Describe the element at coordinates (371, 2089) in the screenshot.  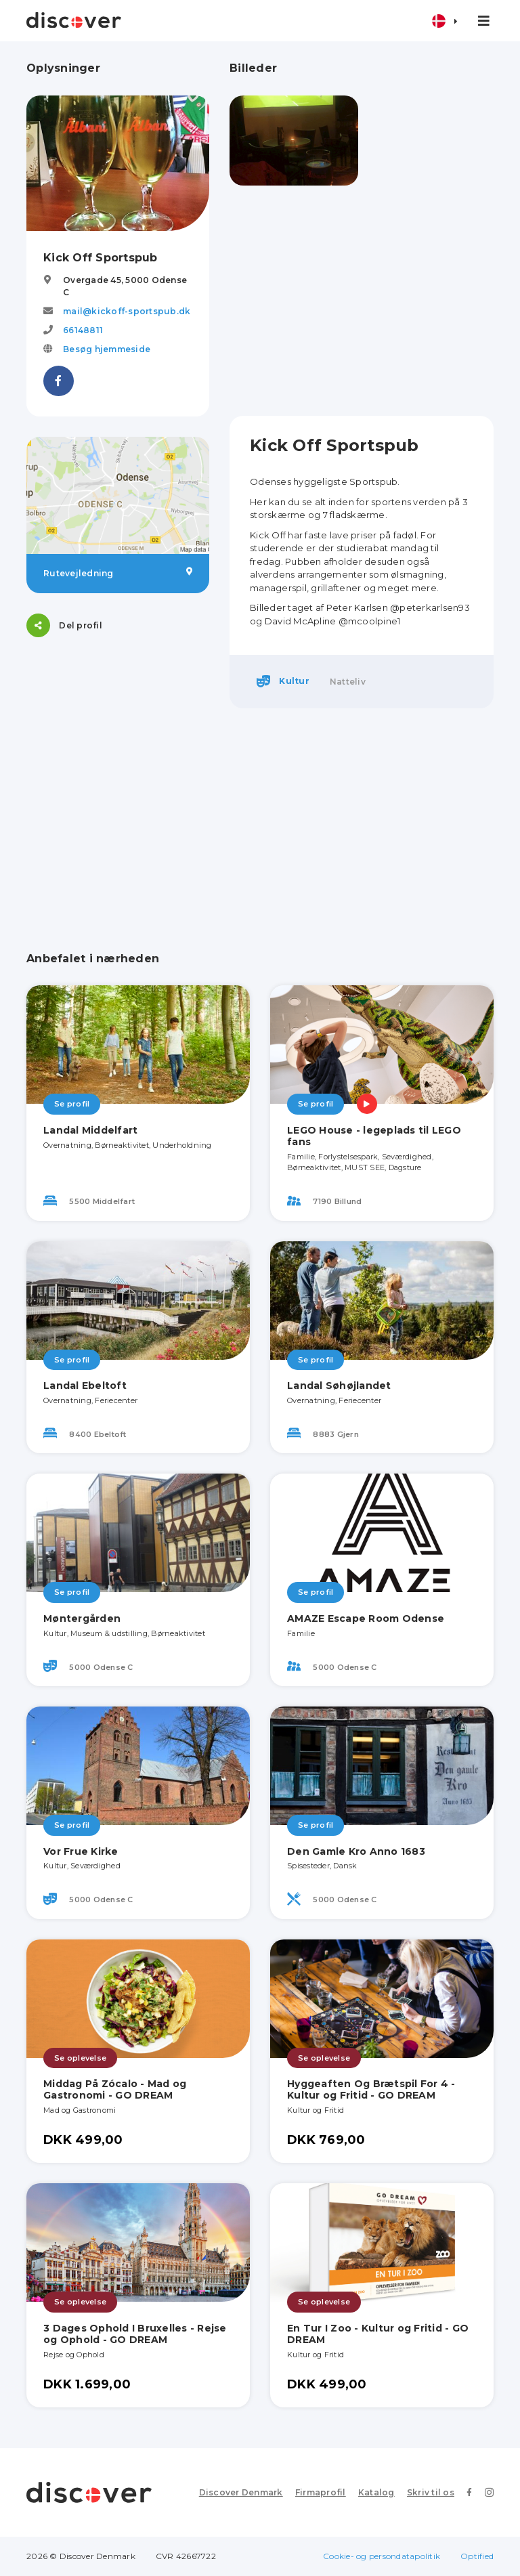
I see `Hyggeaften Og Brætspil For 4 - Kultur og Fritid - GO DREAM` at that location.